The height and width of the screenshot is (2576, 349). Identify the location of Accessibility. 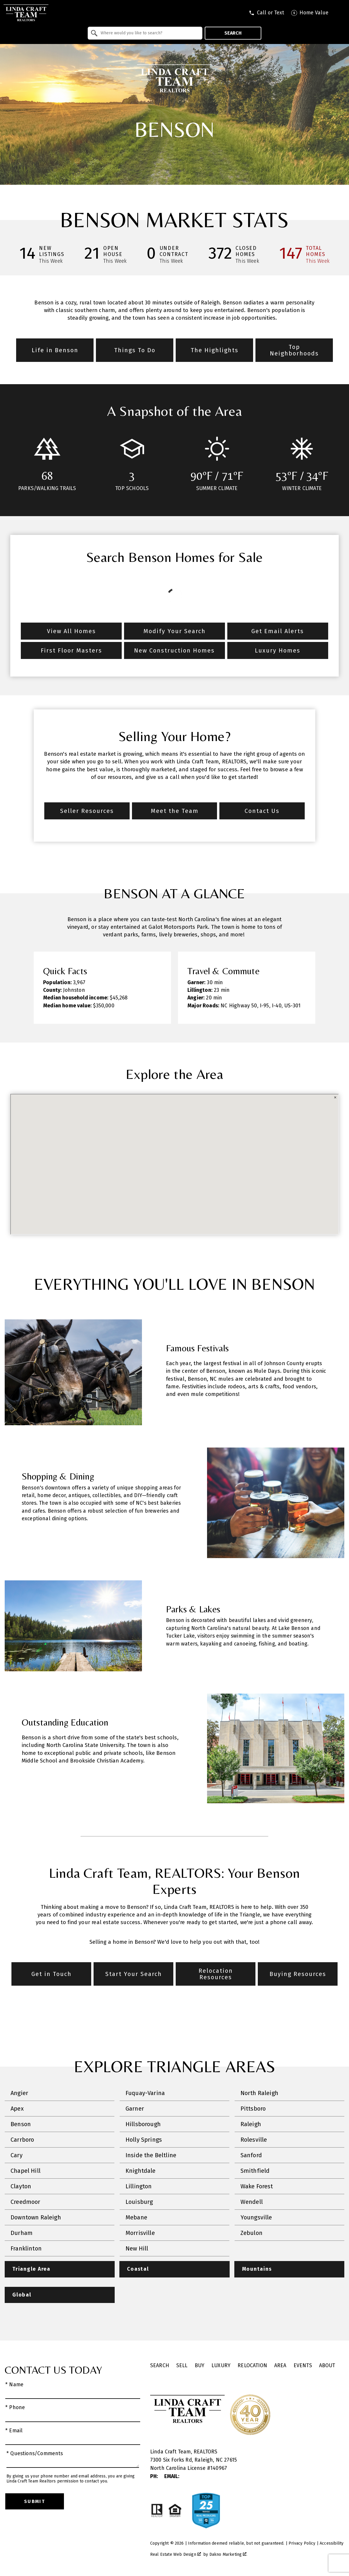
(331, 2543).